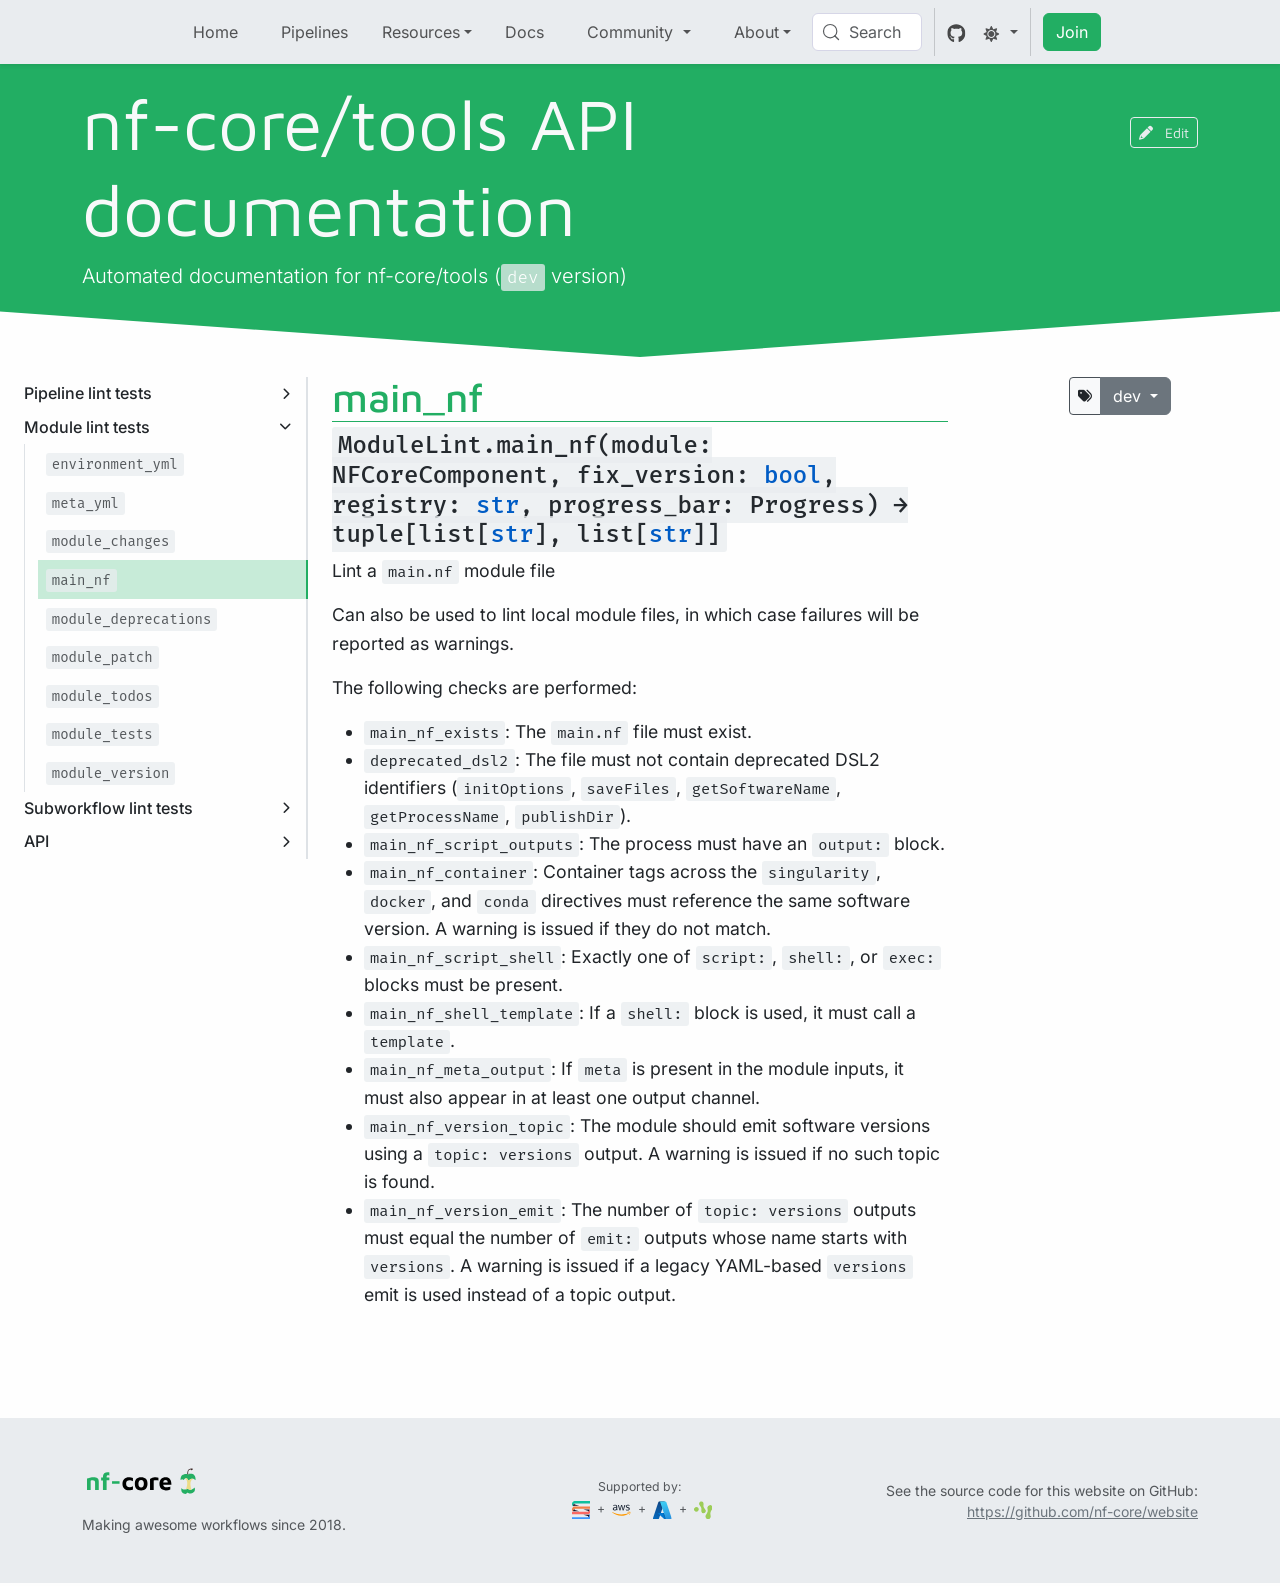 Image resolution: width=1280 pixels, height=1586 pixels. Describe the element at coordinates (1164, 132) in the screenshot. I see `Edit` at that location.